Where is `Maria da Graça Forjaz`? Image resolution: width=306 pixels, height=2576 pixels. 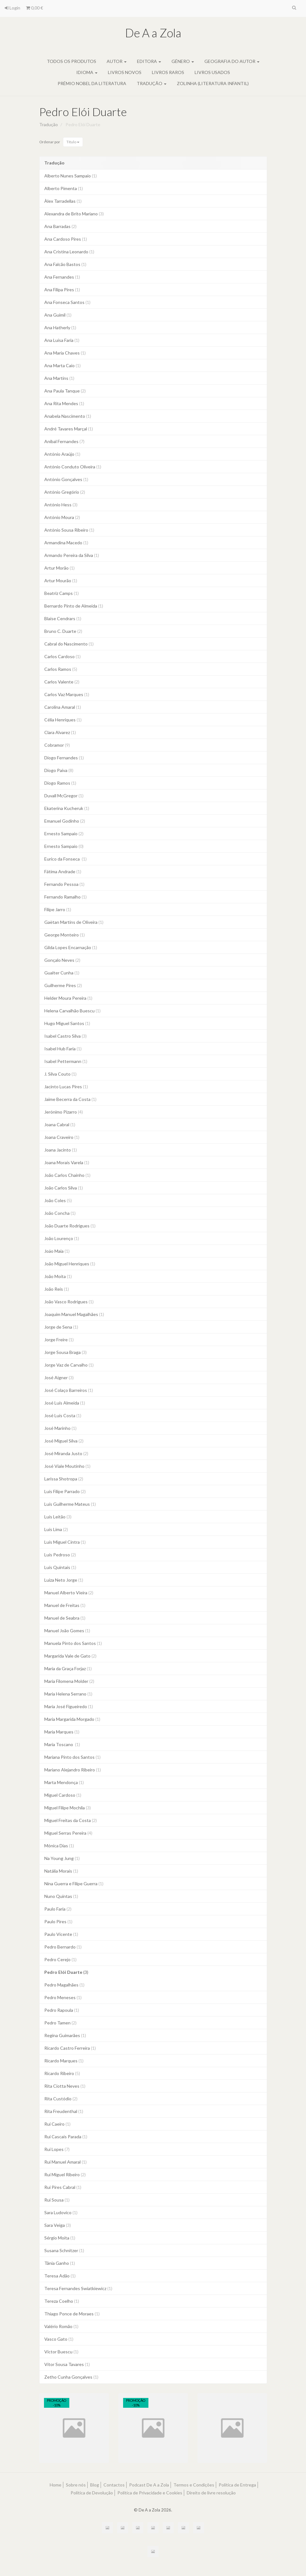
Maria da Graça Forjaz is located at coordinates (68, 1668).